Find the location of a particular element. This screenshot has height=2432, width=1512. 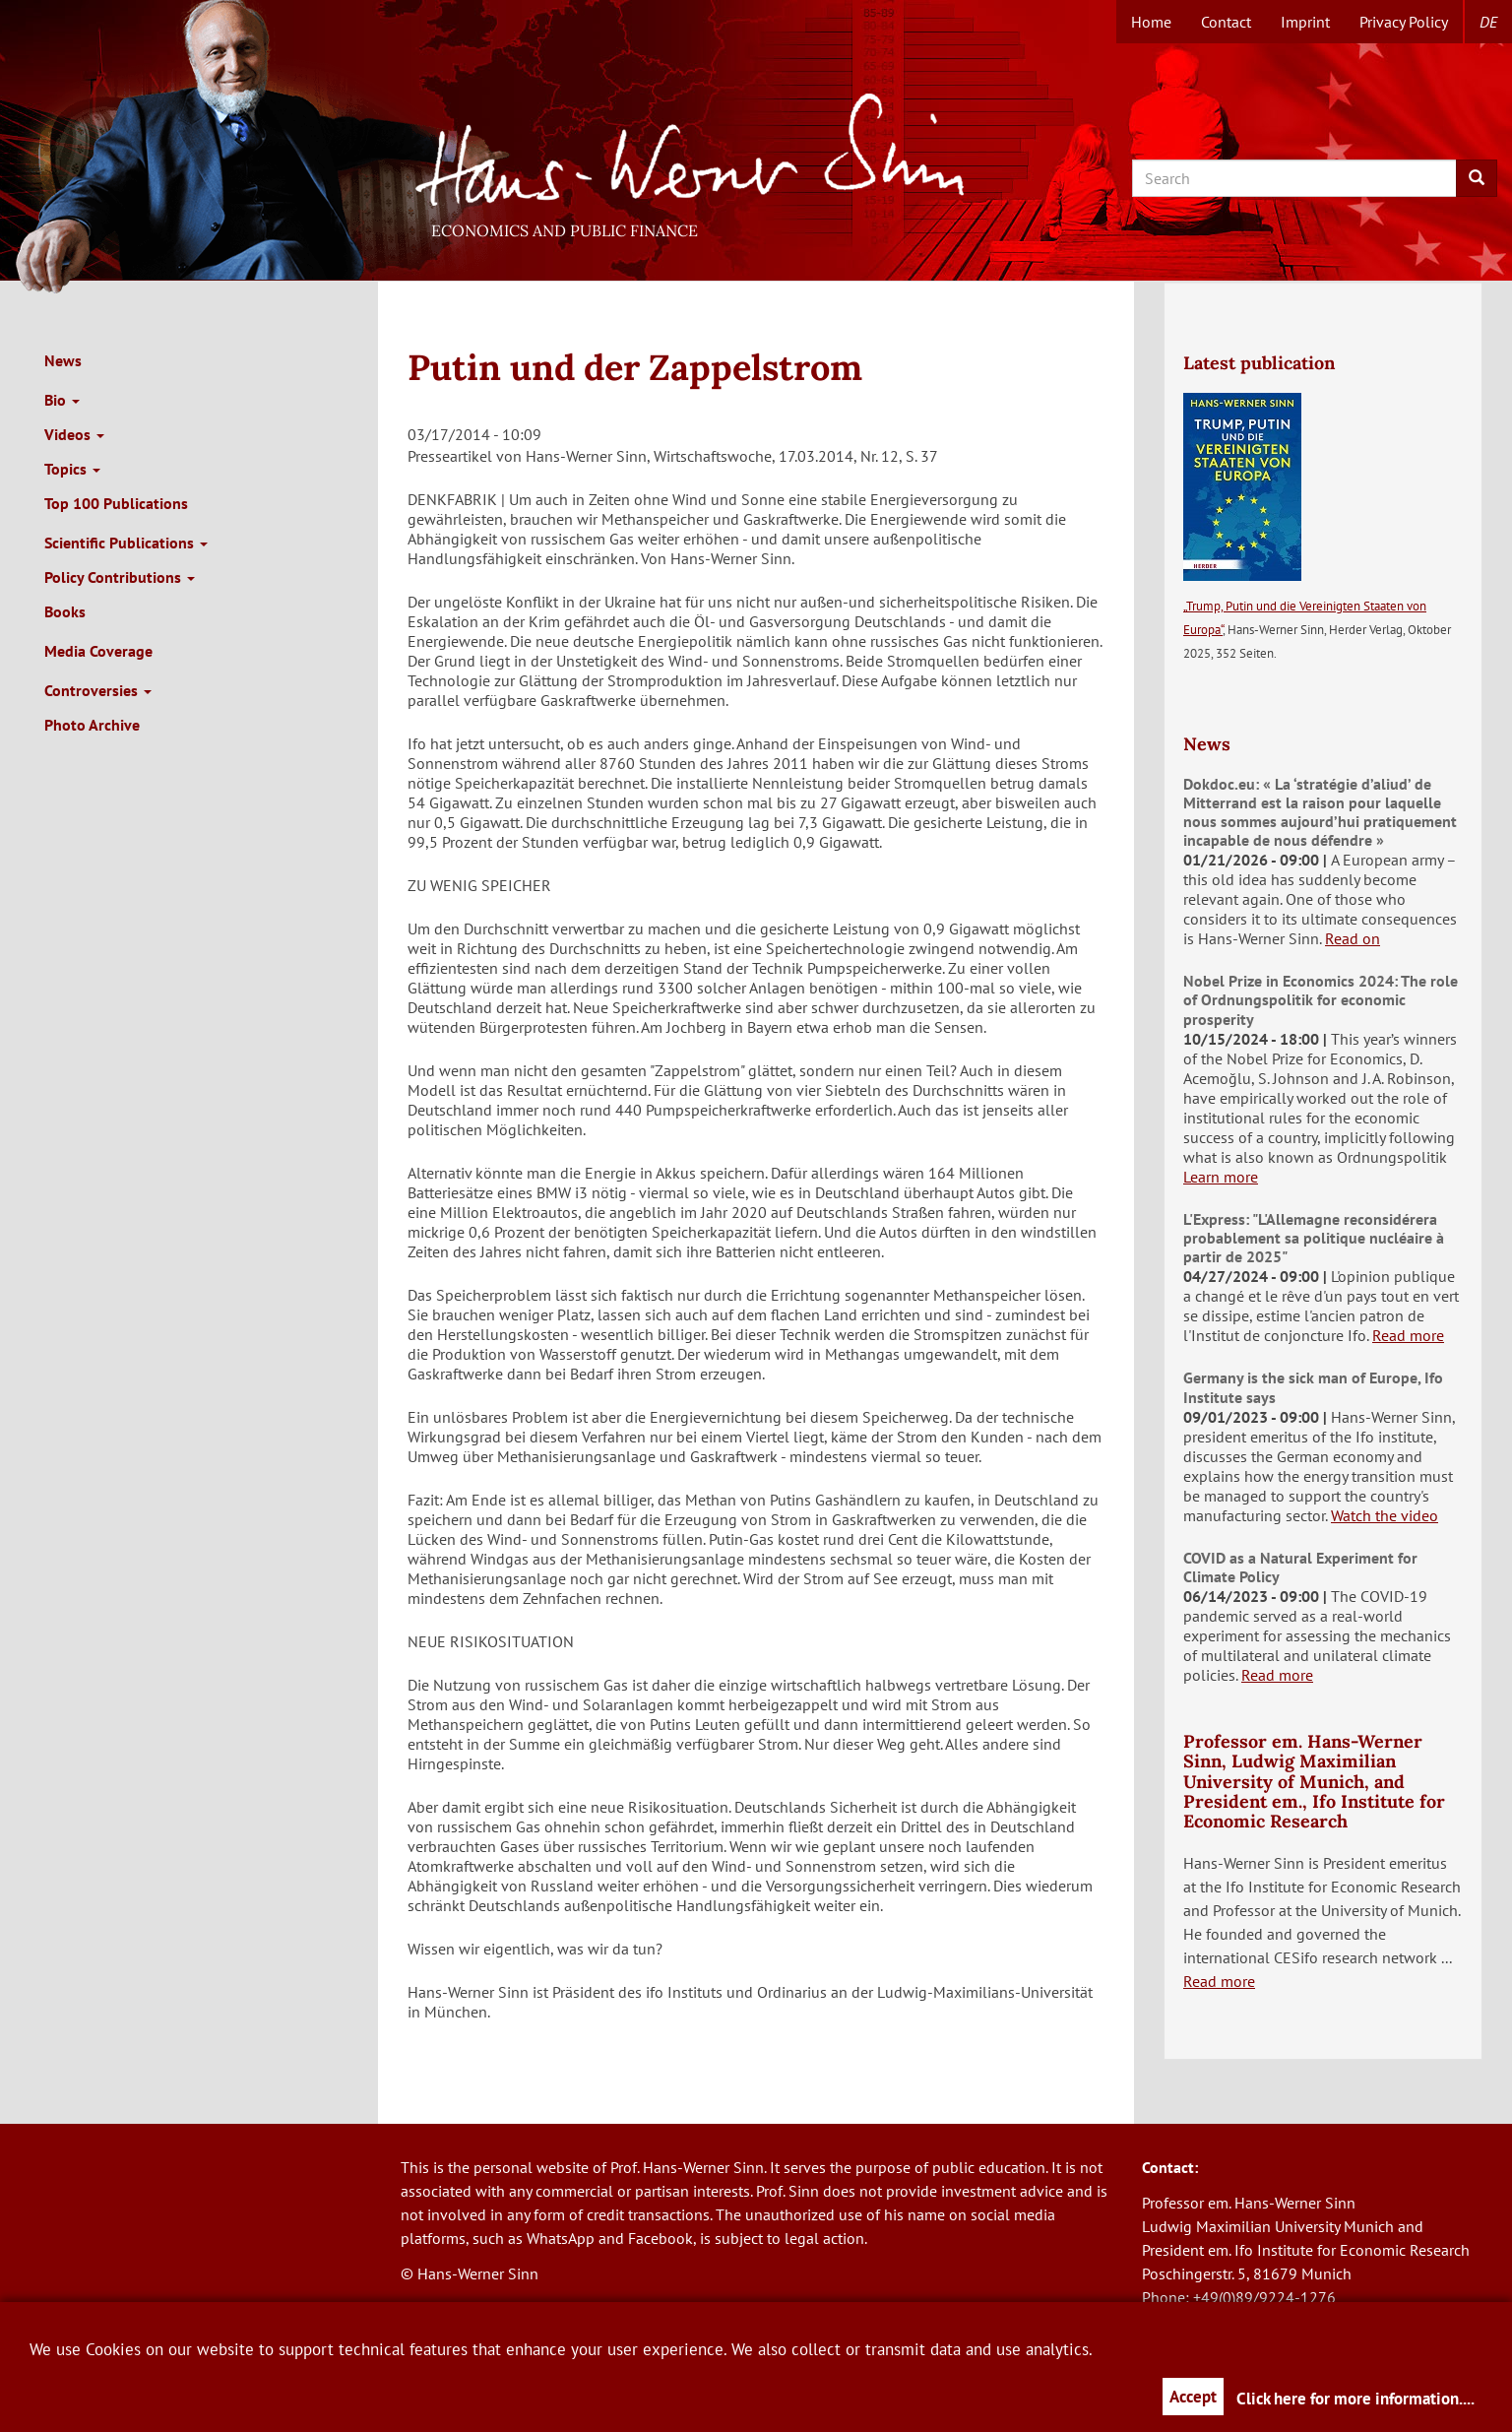

Contact is located at coordinates (1226, 22).